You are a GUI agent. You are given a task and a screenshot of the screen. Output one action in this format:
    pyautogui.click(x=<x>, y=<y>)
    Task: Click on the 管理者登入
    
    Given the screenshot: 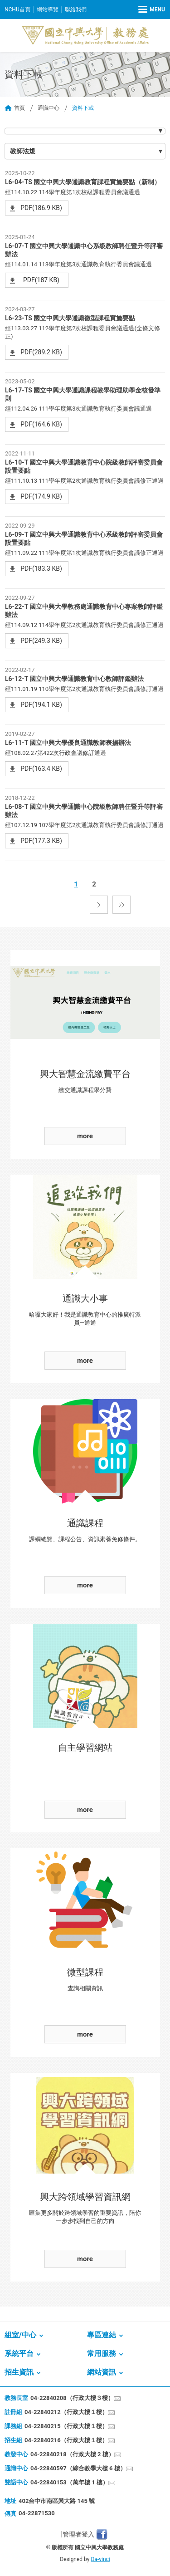 What is the action you would take?
    pyautogui.click(x=78, y=2534)
    